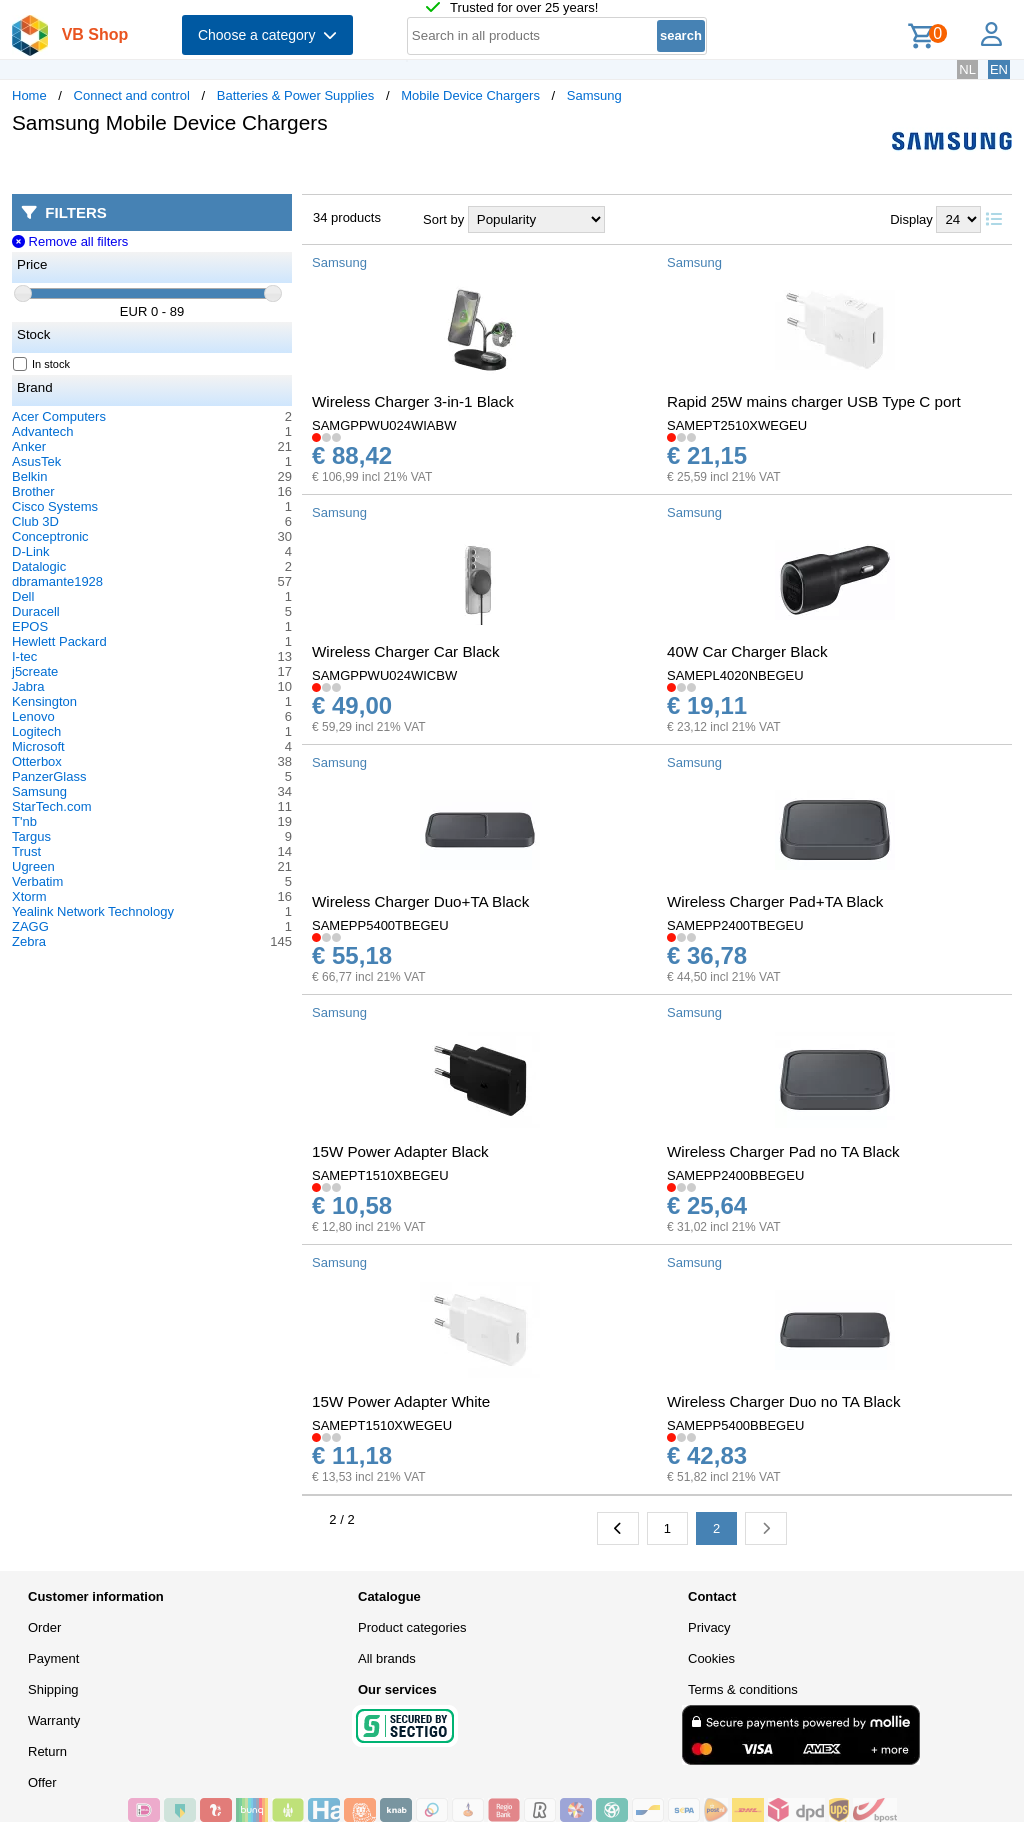 The image size is (1024, 1837). I want to click on PanzerGlass, so click(49, 776).